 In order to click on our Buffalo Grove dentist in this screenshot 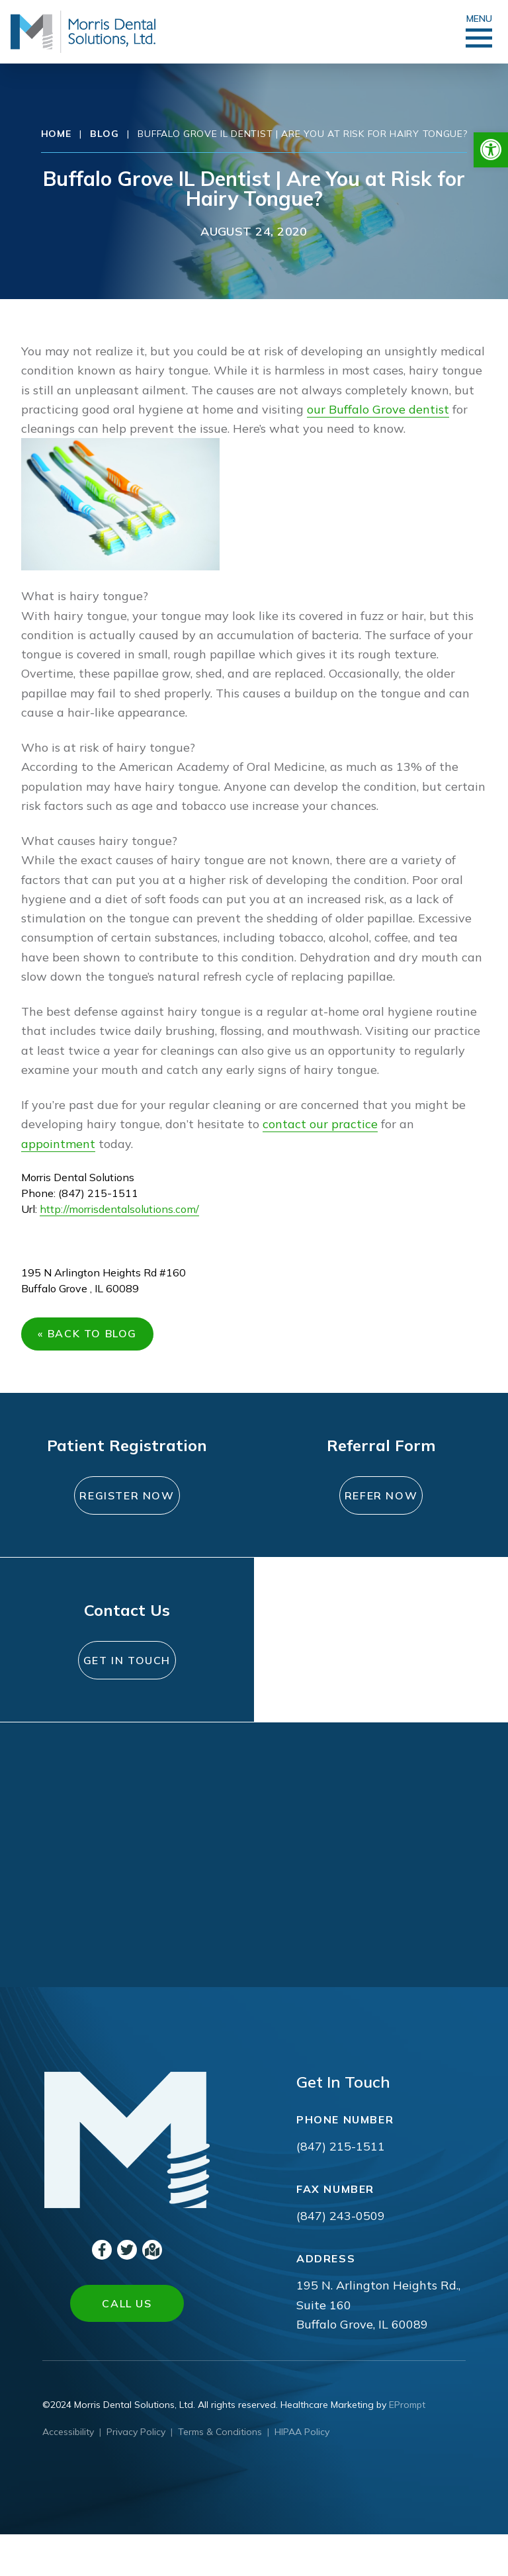, I will do `click(378, 409)`.